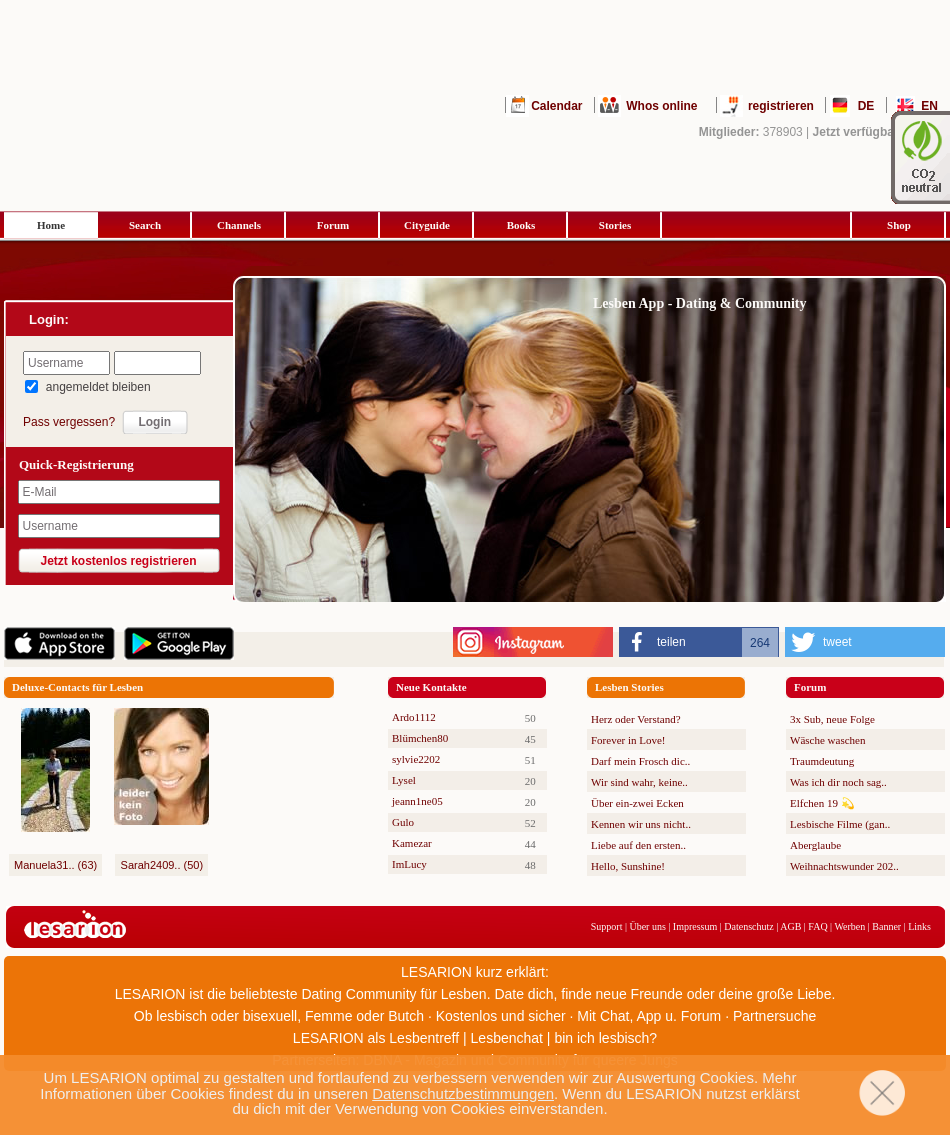 Image resolution: width=950 pixels, height=1135 pixels. I want to click on Wäsche waschen, so click(827, 740).